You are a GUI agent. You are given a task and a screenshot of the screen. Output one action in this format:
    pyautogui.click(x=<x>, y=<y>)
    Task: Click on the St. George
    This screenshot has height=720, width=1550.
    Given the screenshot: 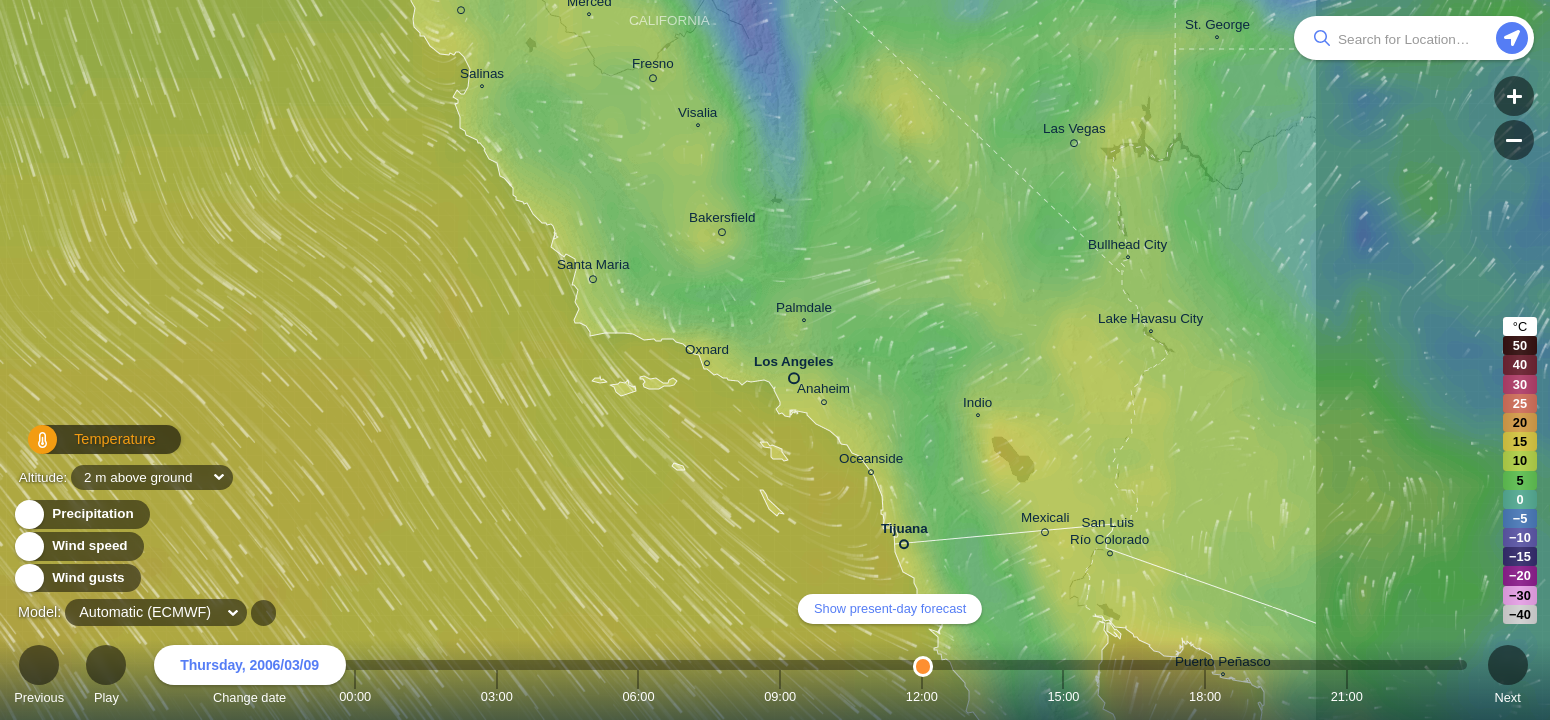 What is the action you would take?
    pyautogui.click(x=1217, y=27)
    